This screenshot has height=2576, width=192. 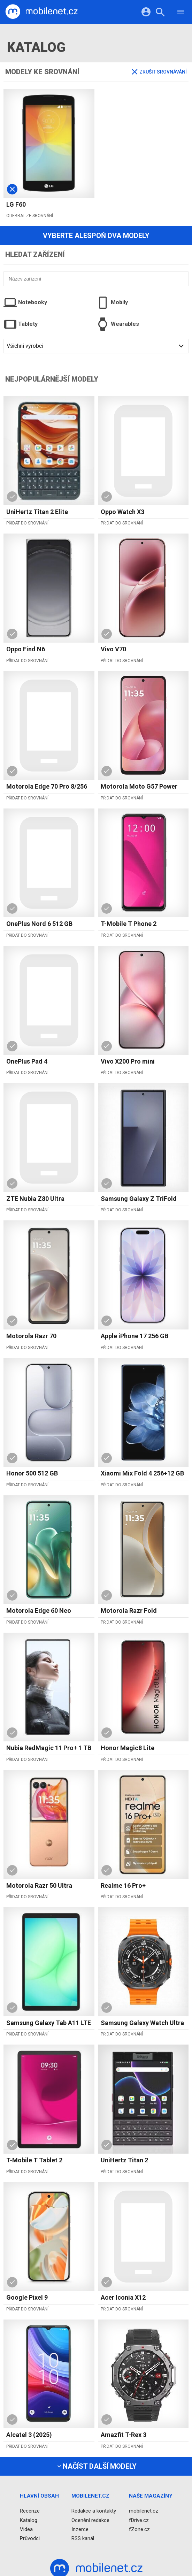 What do you see at coordinates (139, 2520) in the screenshot?
I see `fDrive.cz` at bounding box center [139, 2520].